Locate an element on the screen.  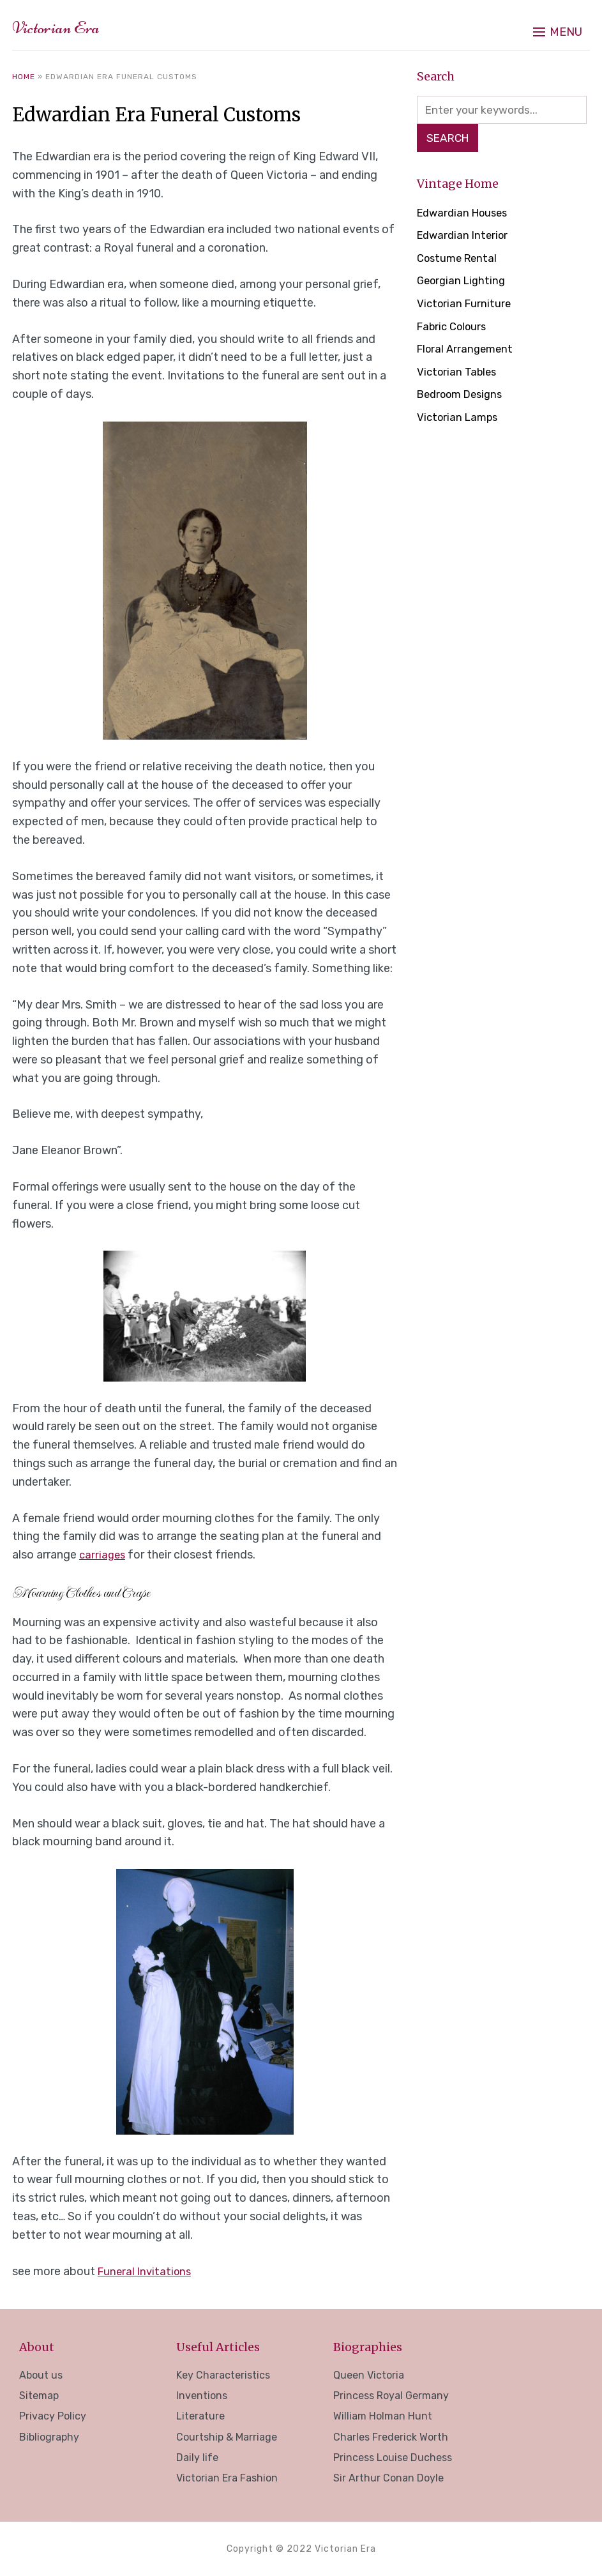
Home is located at coordinates (23, 76).